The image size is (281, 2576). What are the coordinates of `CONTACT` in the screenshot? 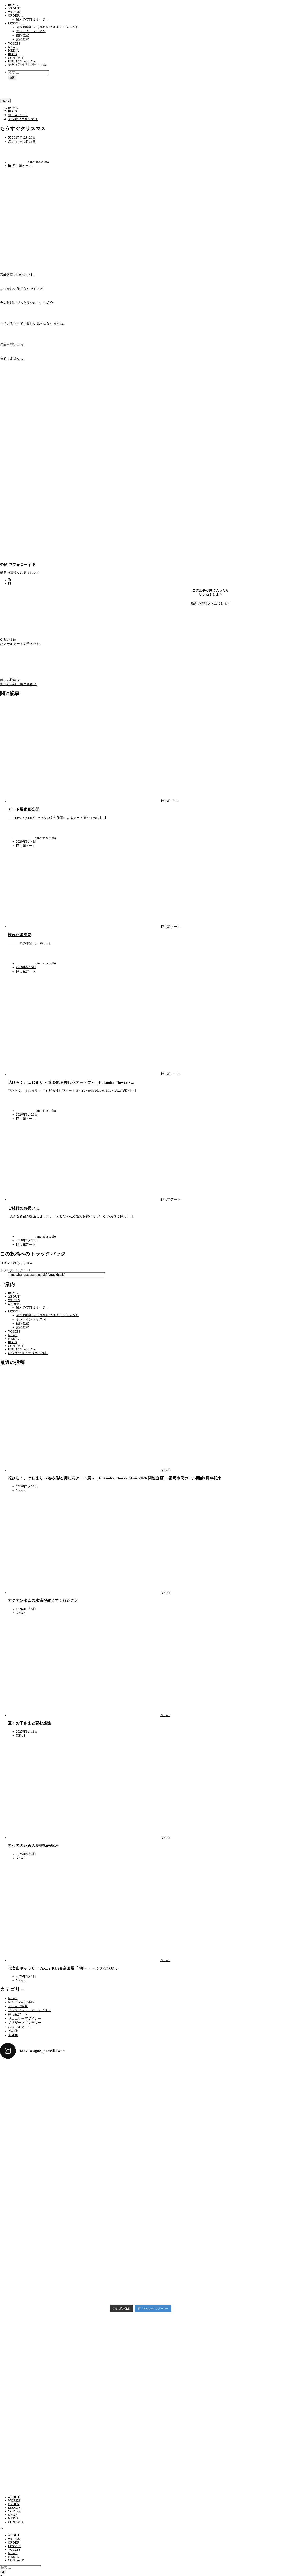 It's located at (16, 57).